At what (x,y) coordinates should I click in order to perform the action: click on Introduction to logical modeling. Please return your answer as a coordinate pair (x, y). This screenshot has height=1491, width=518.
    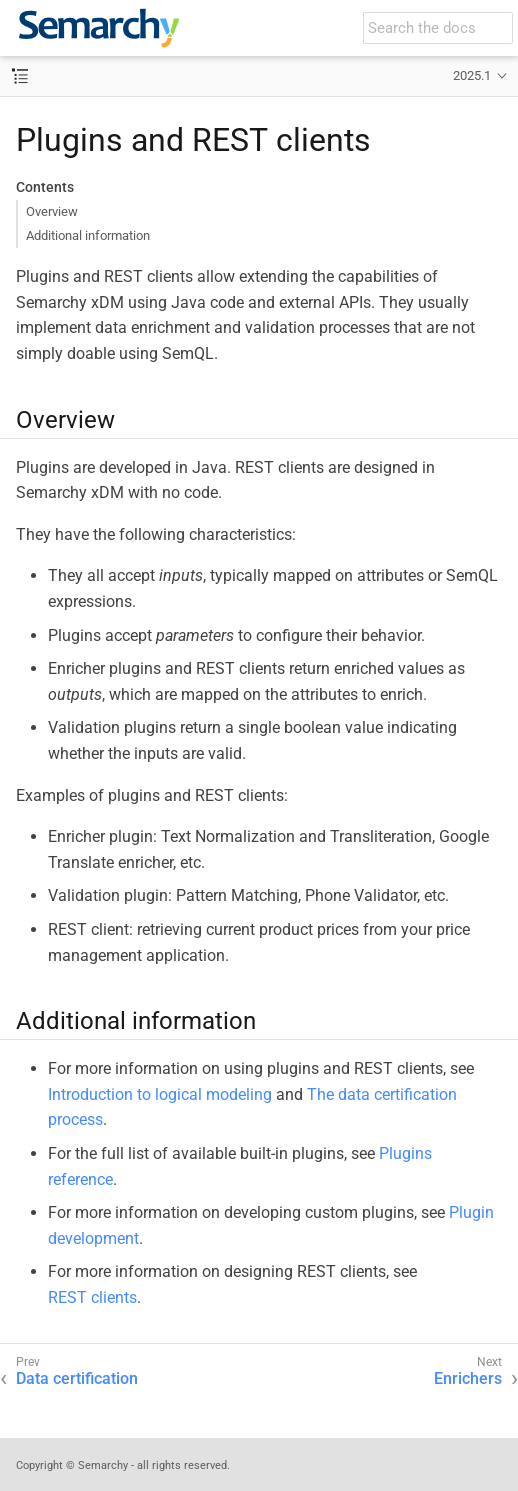
    Looking at the image, I should click on (160, 1094).